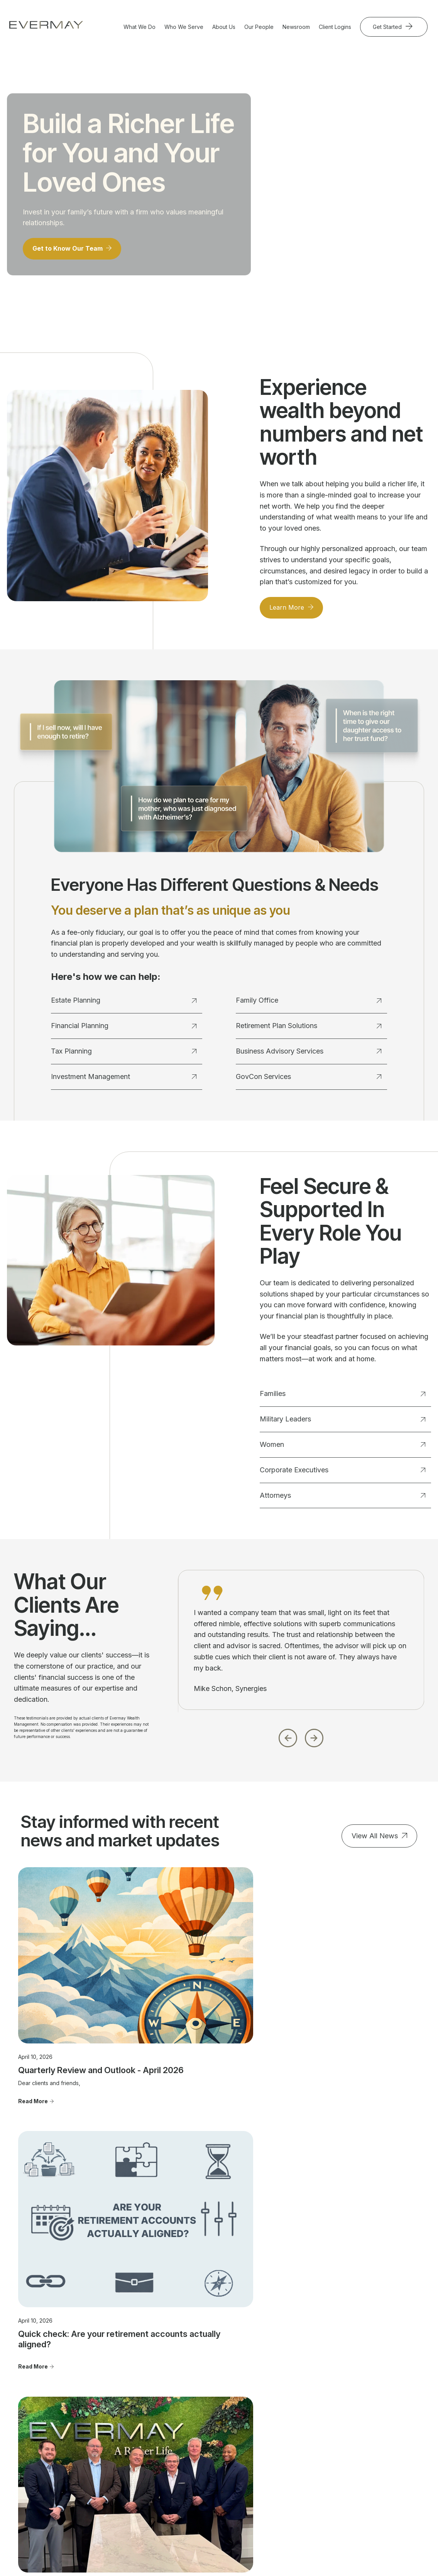  I want to click on View All News, so click(375, 1841).